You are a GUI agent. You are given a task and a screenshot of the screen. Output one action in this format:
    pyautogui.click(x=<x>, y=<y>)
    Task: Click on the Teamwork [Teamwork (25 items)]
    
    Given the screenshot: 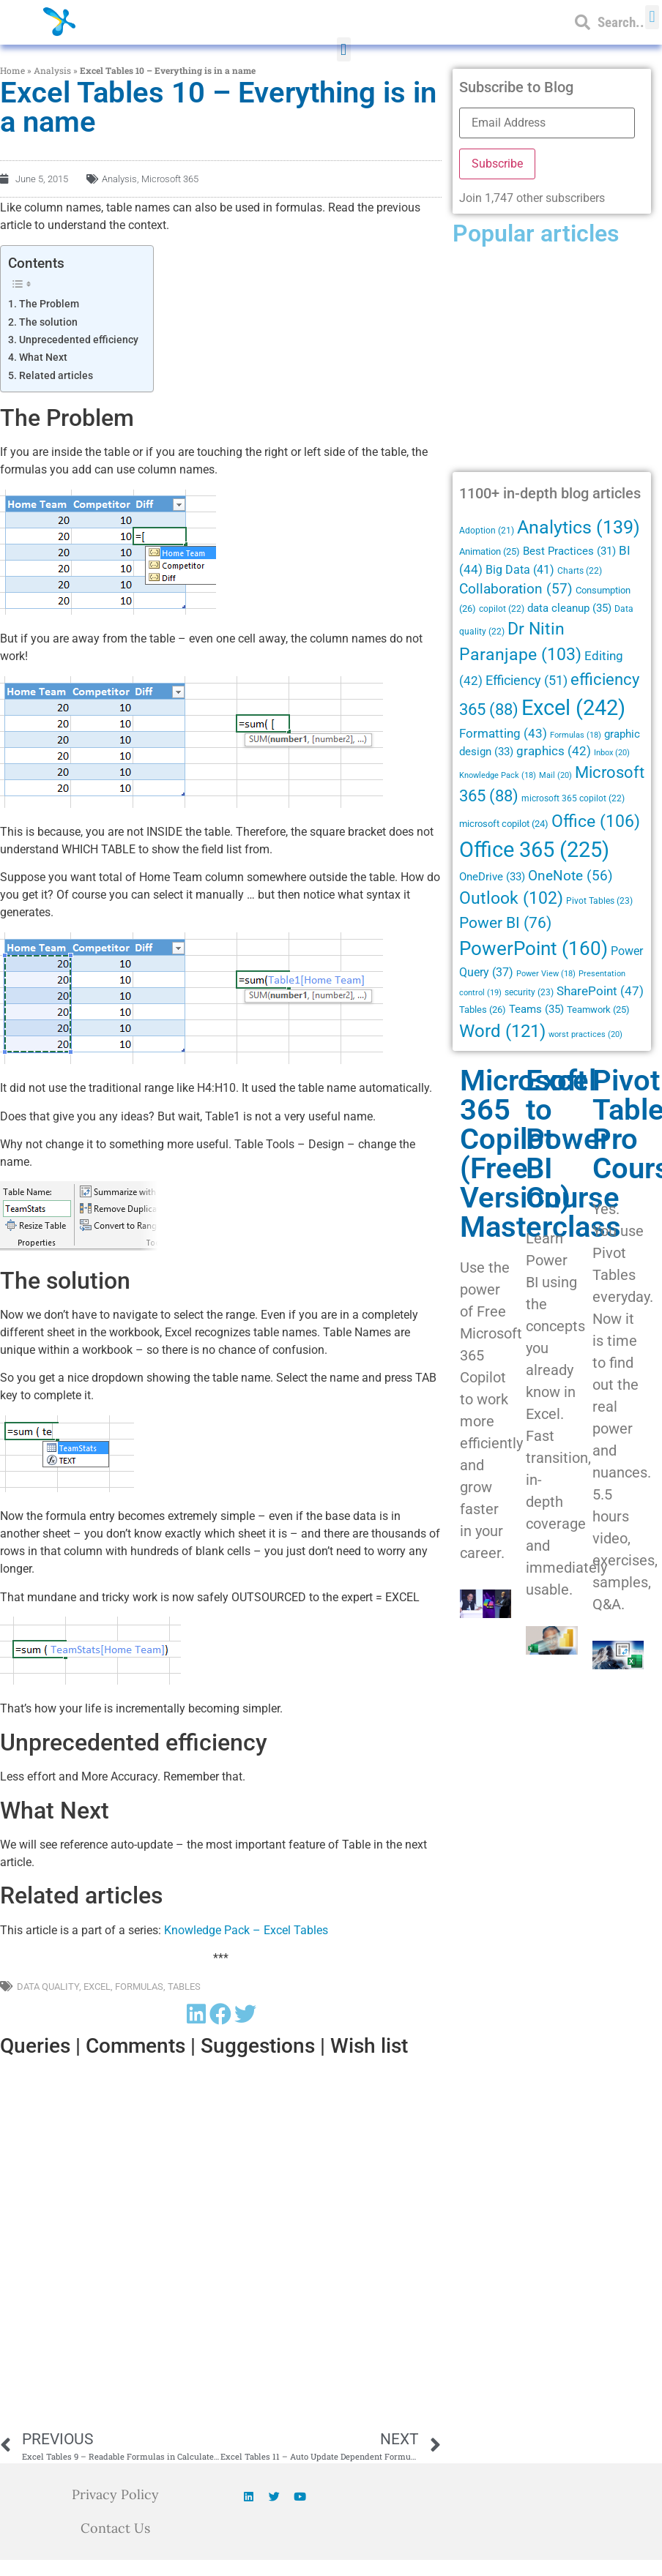 What is the action you would take?
    pyautogui.click(x=598, y=1009)
    